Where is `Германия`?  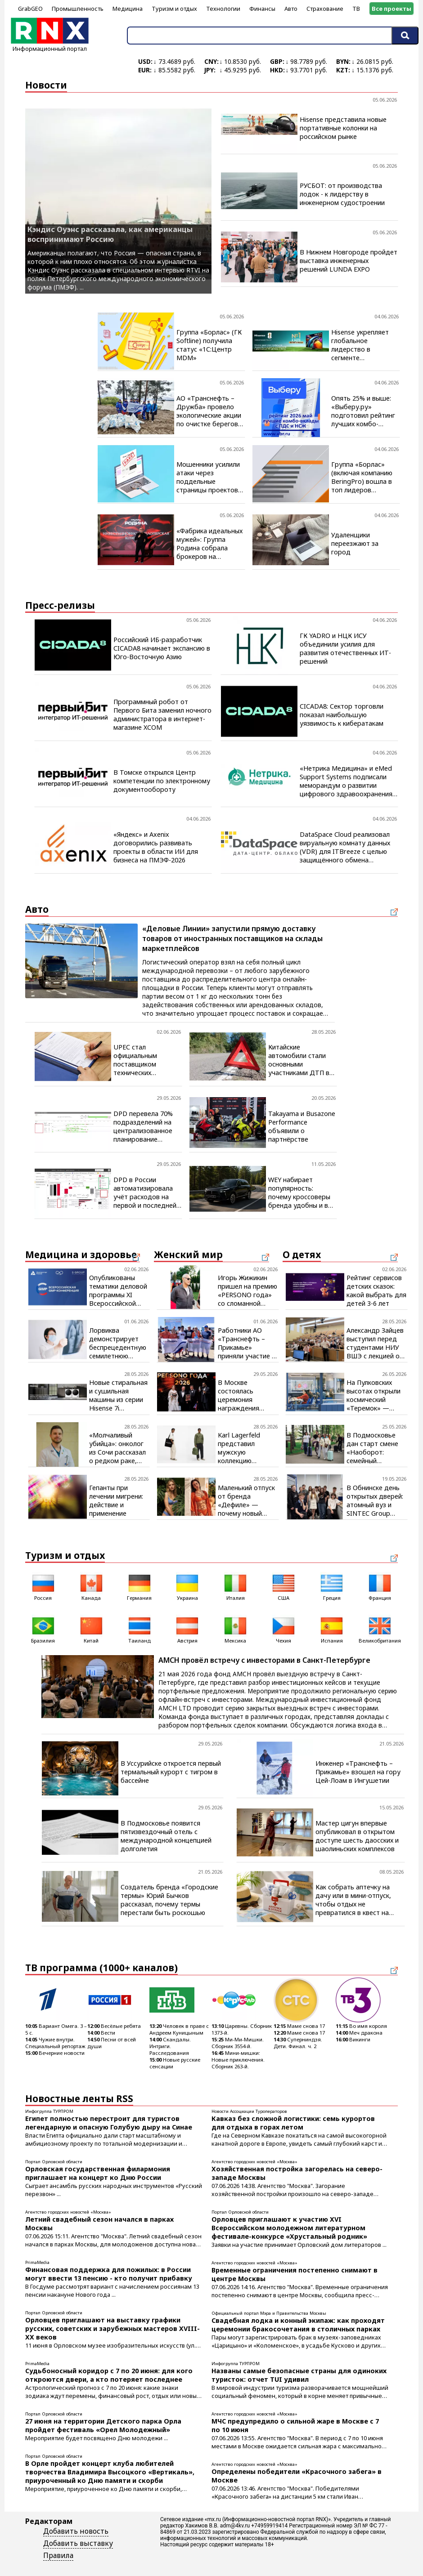
Германия is located at coordinates (139, 1586).